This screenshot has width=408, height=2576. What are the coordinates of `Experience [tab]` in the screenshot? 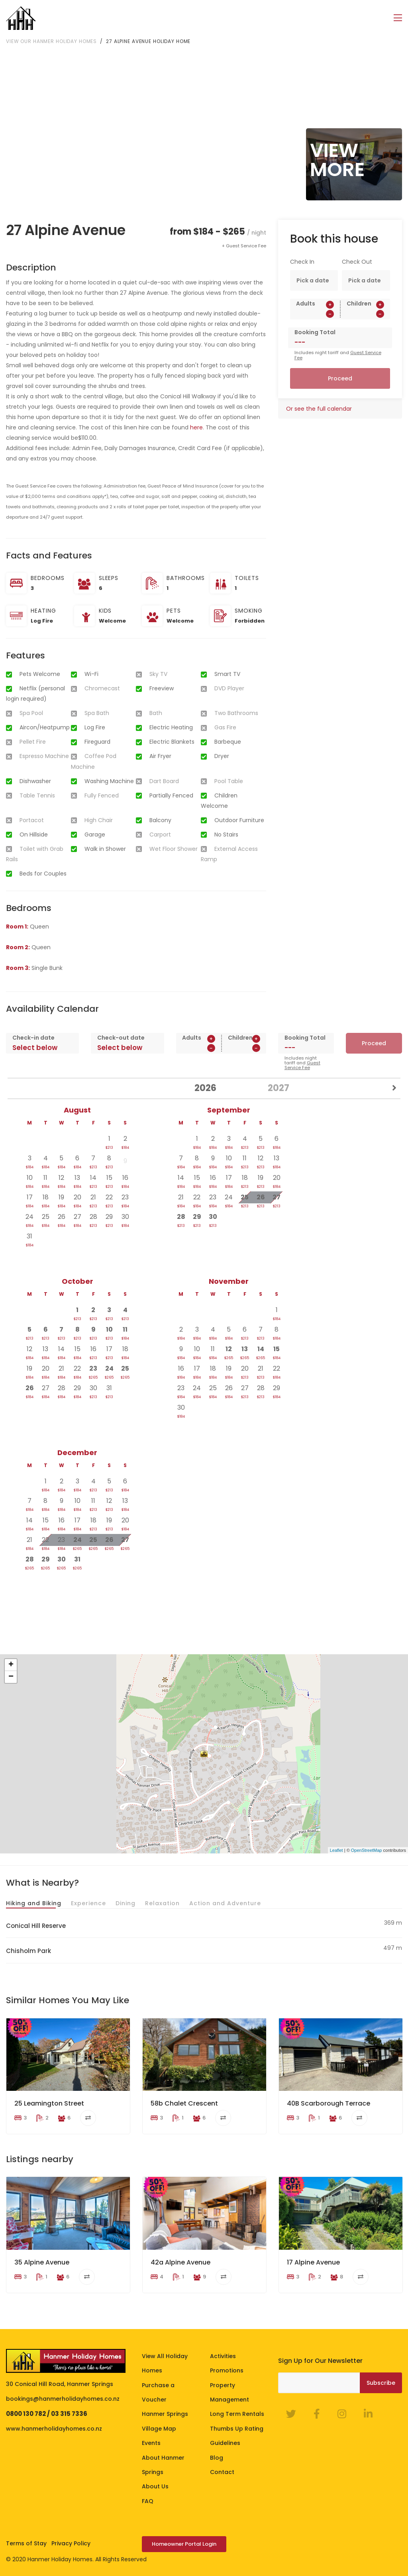 It's located at (88, 1902).